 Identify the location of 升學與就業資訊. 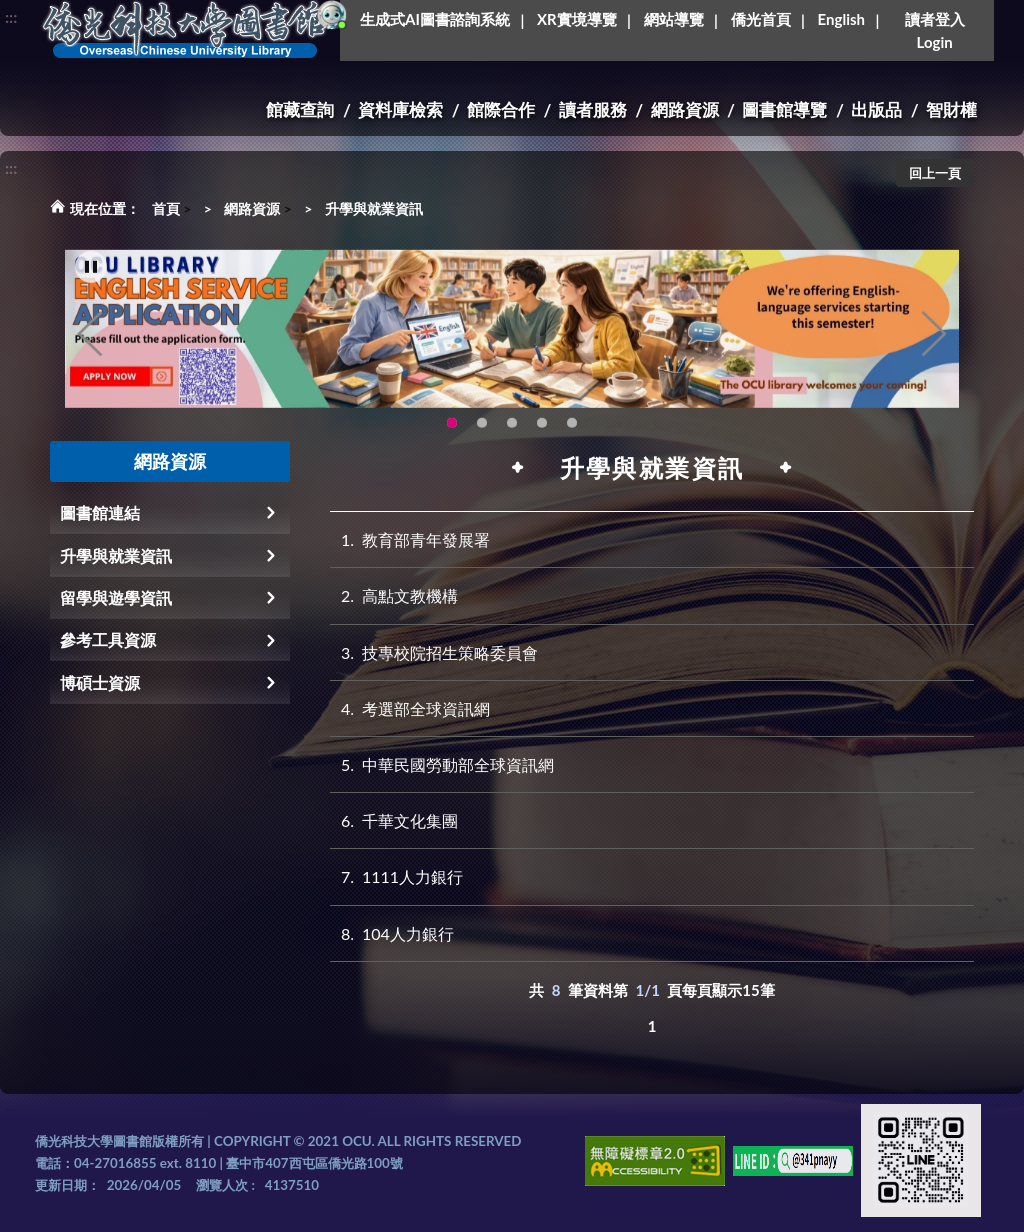
(374, 208).